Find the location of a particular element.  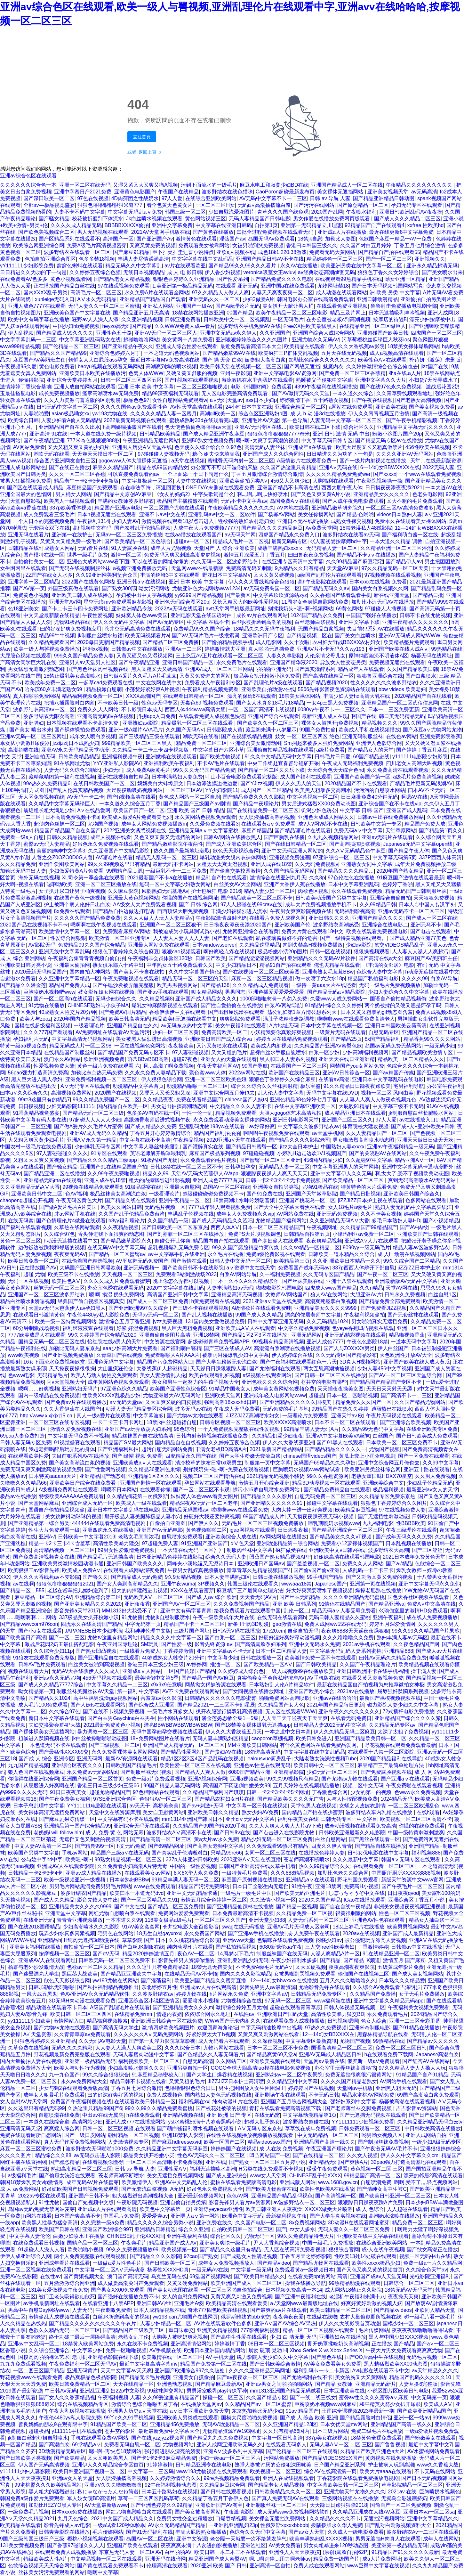

亚洲人成网亚洲欧洲无码久久 is located at coordinates (229, 2444).